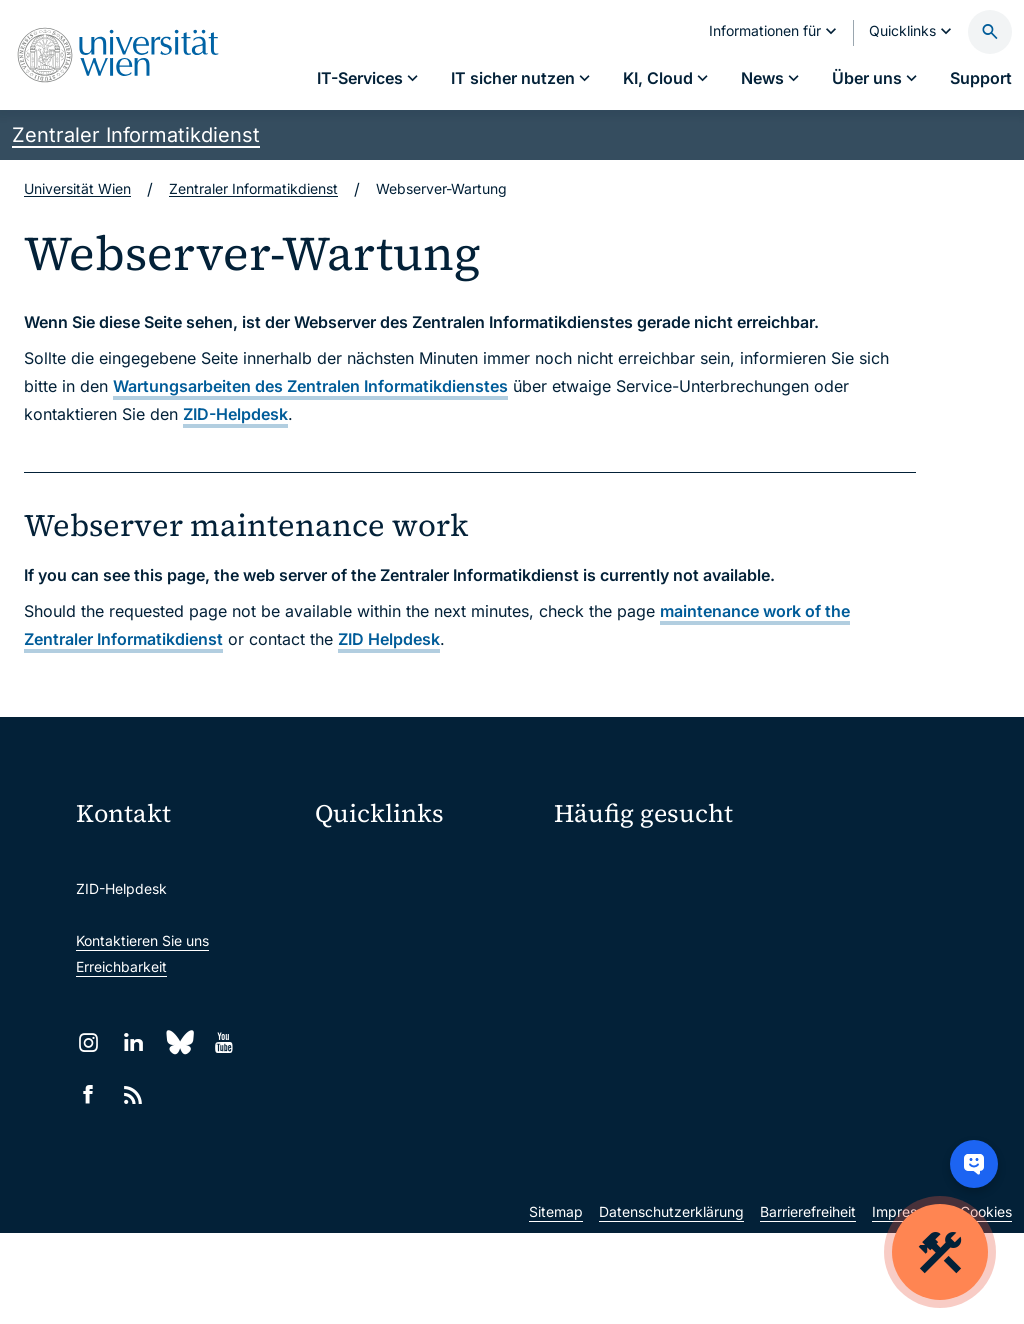 Image resolution: width=1024 pixels, height=1324 pixels. What do you see at coordinates (636, 1073) in the screenshot?
I see `Neu an der Uni?` at bounding box center [636, 1073].